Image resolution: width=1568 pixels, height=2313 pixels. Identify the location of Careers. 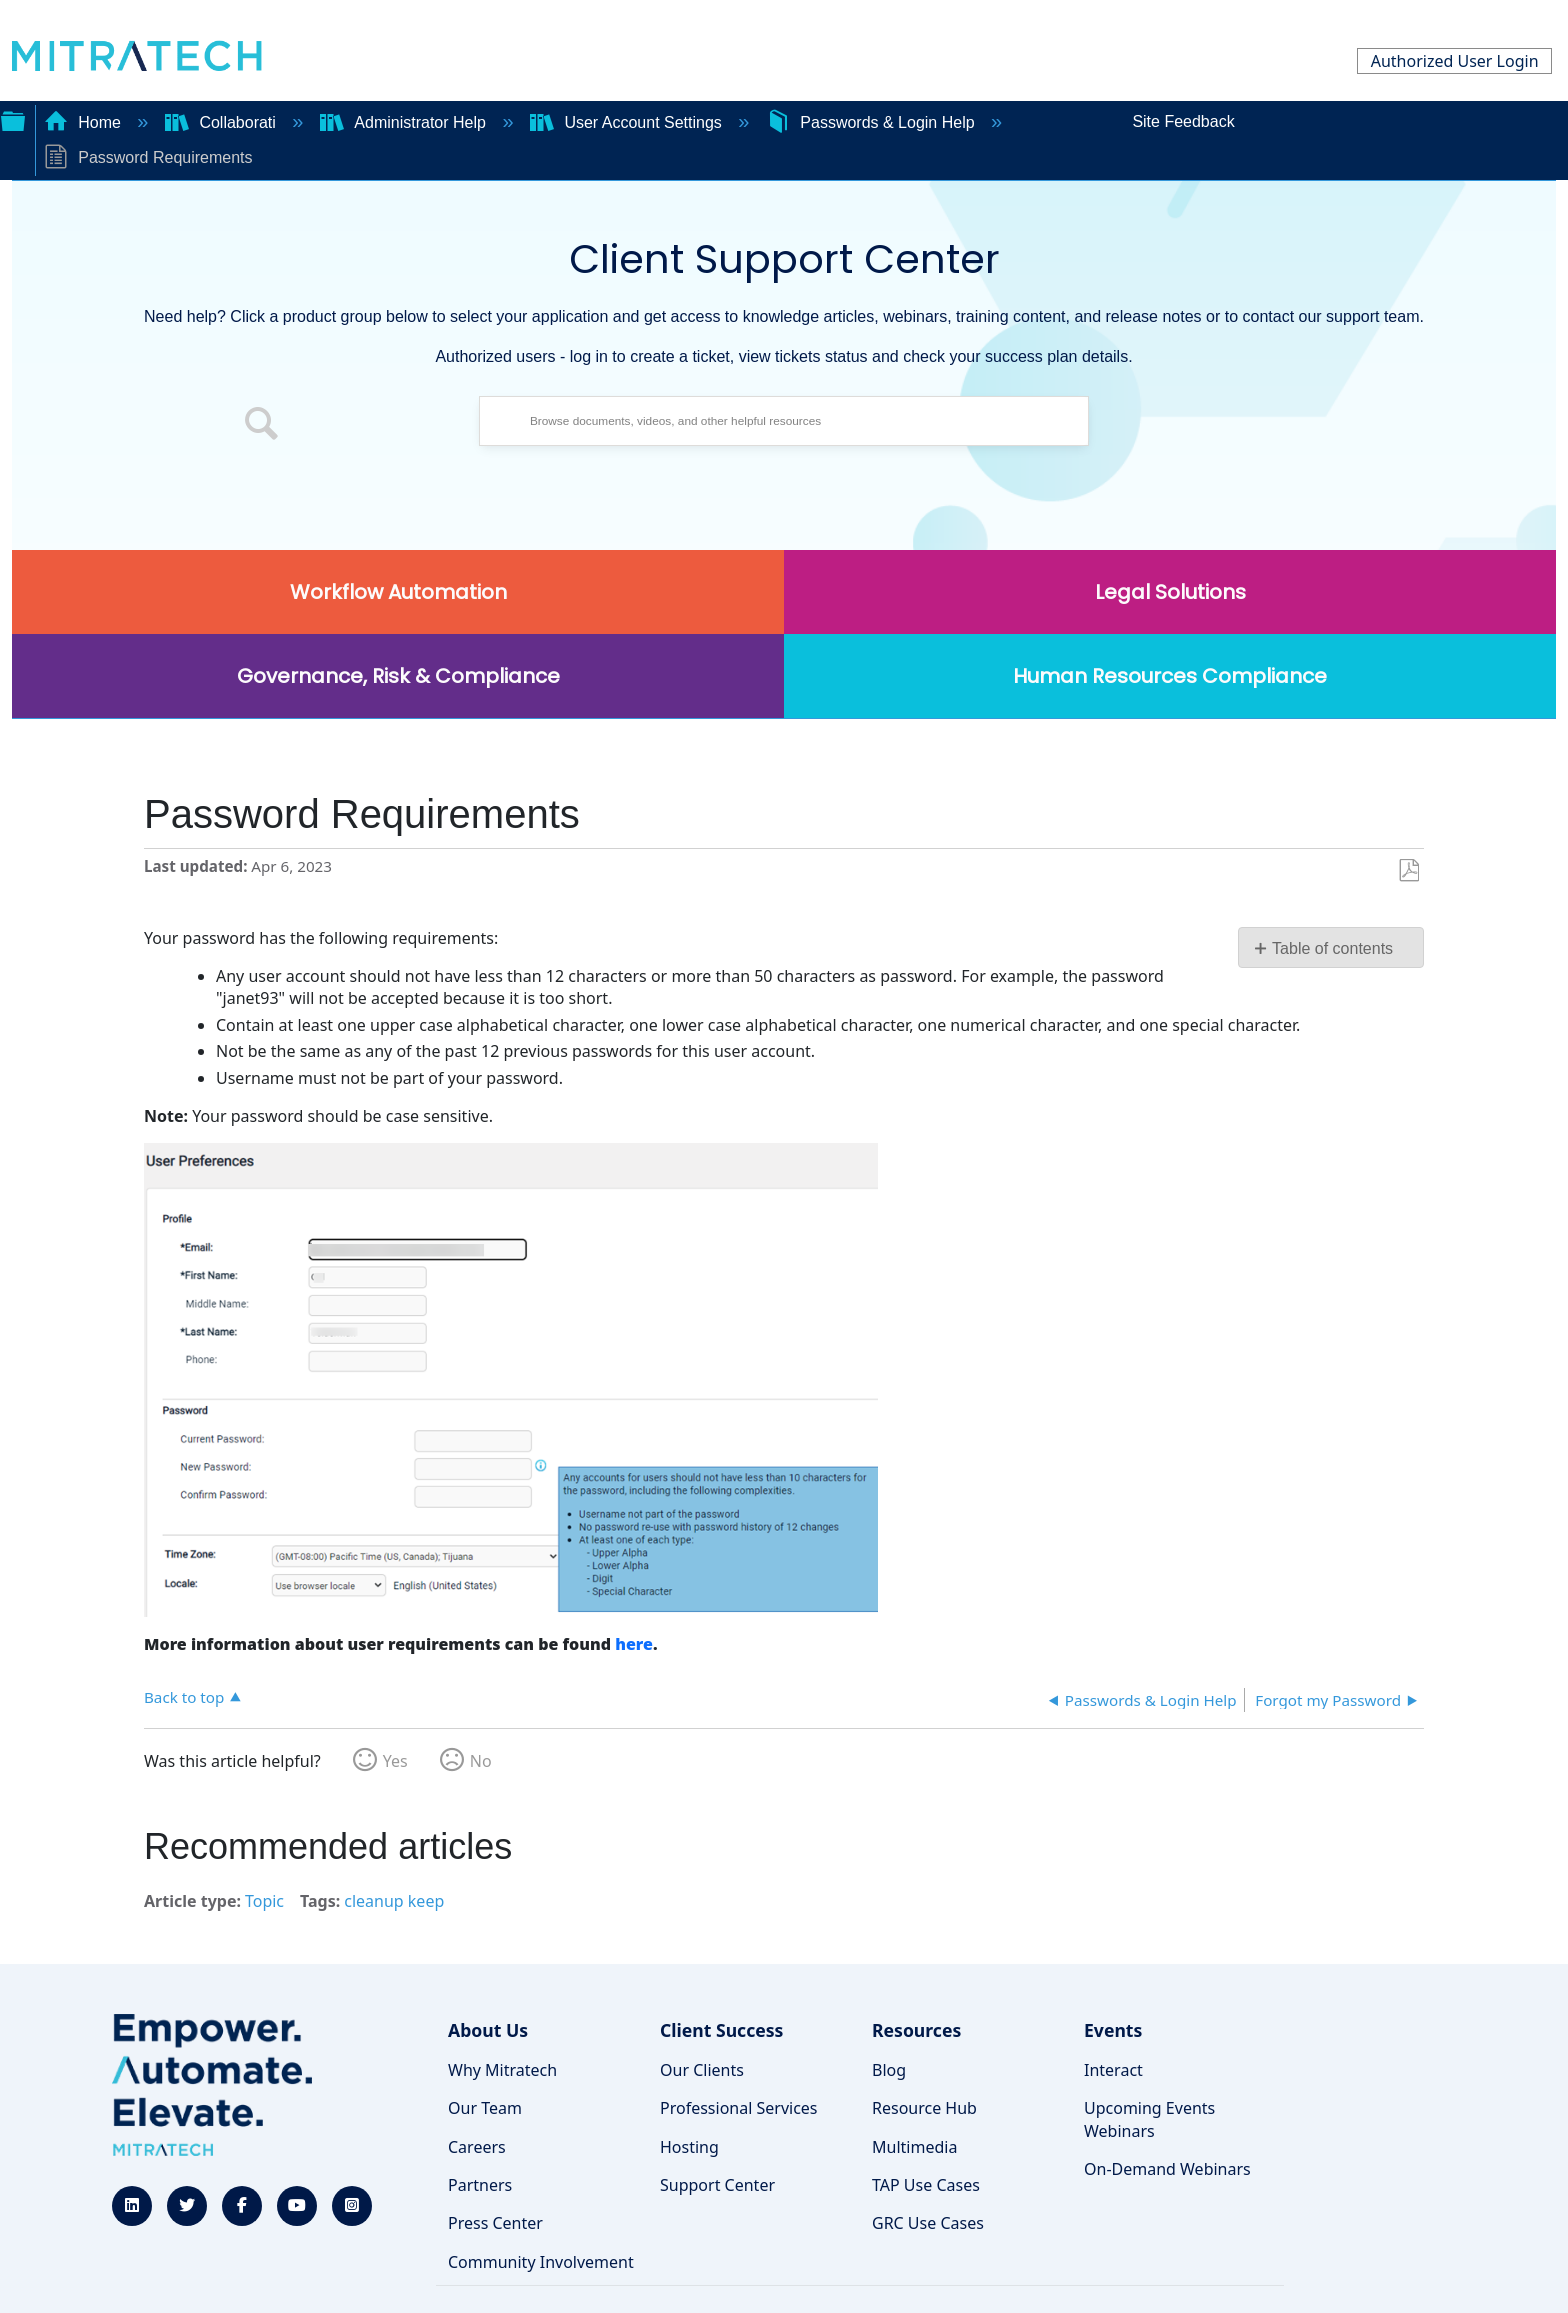
(477, 2147).